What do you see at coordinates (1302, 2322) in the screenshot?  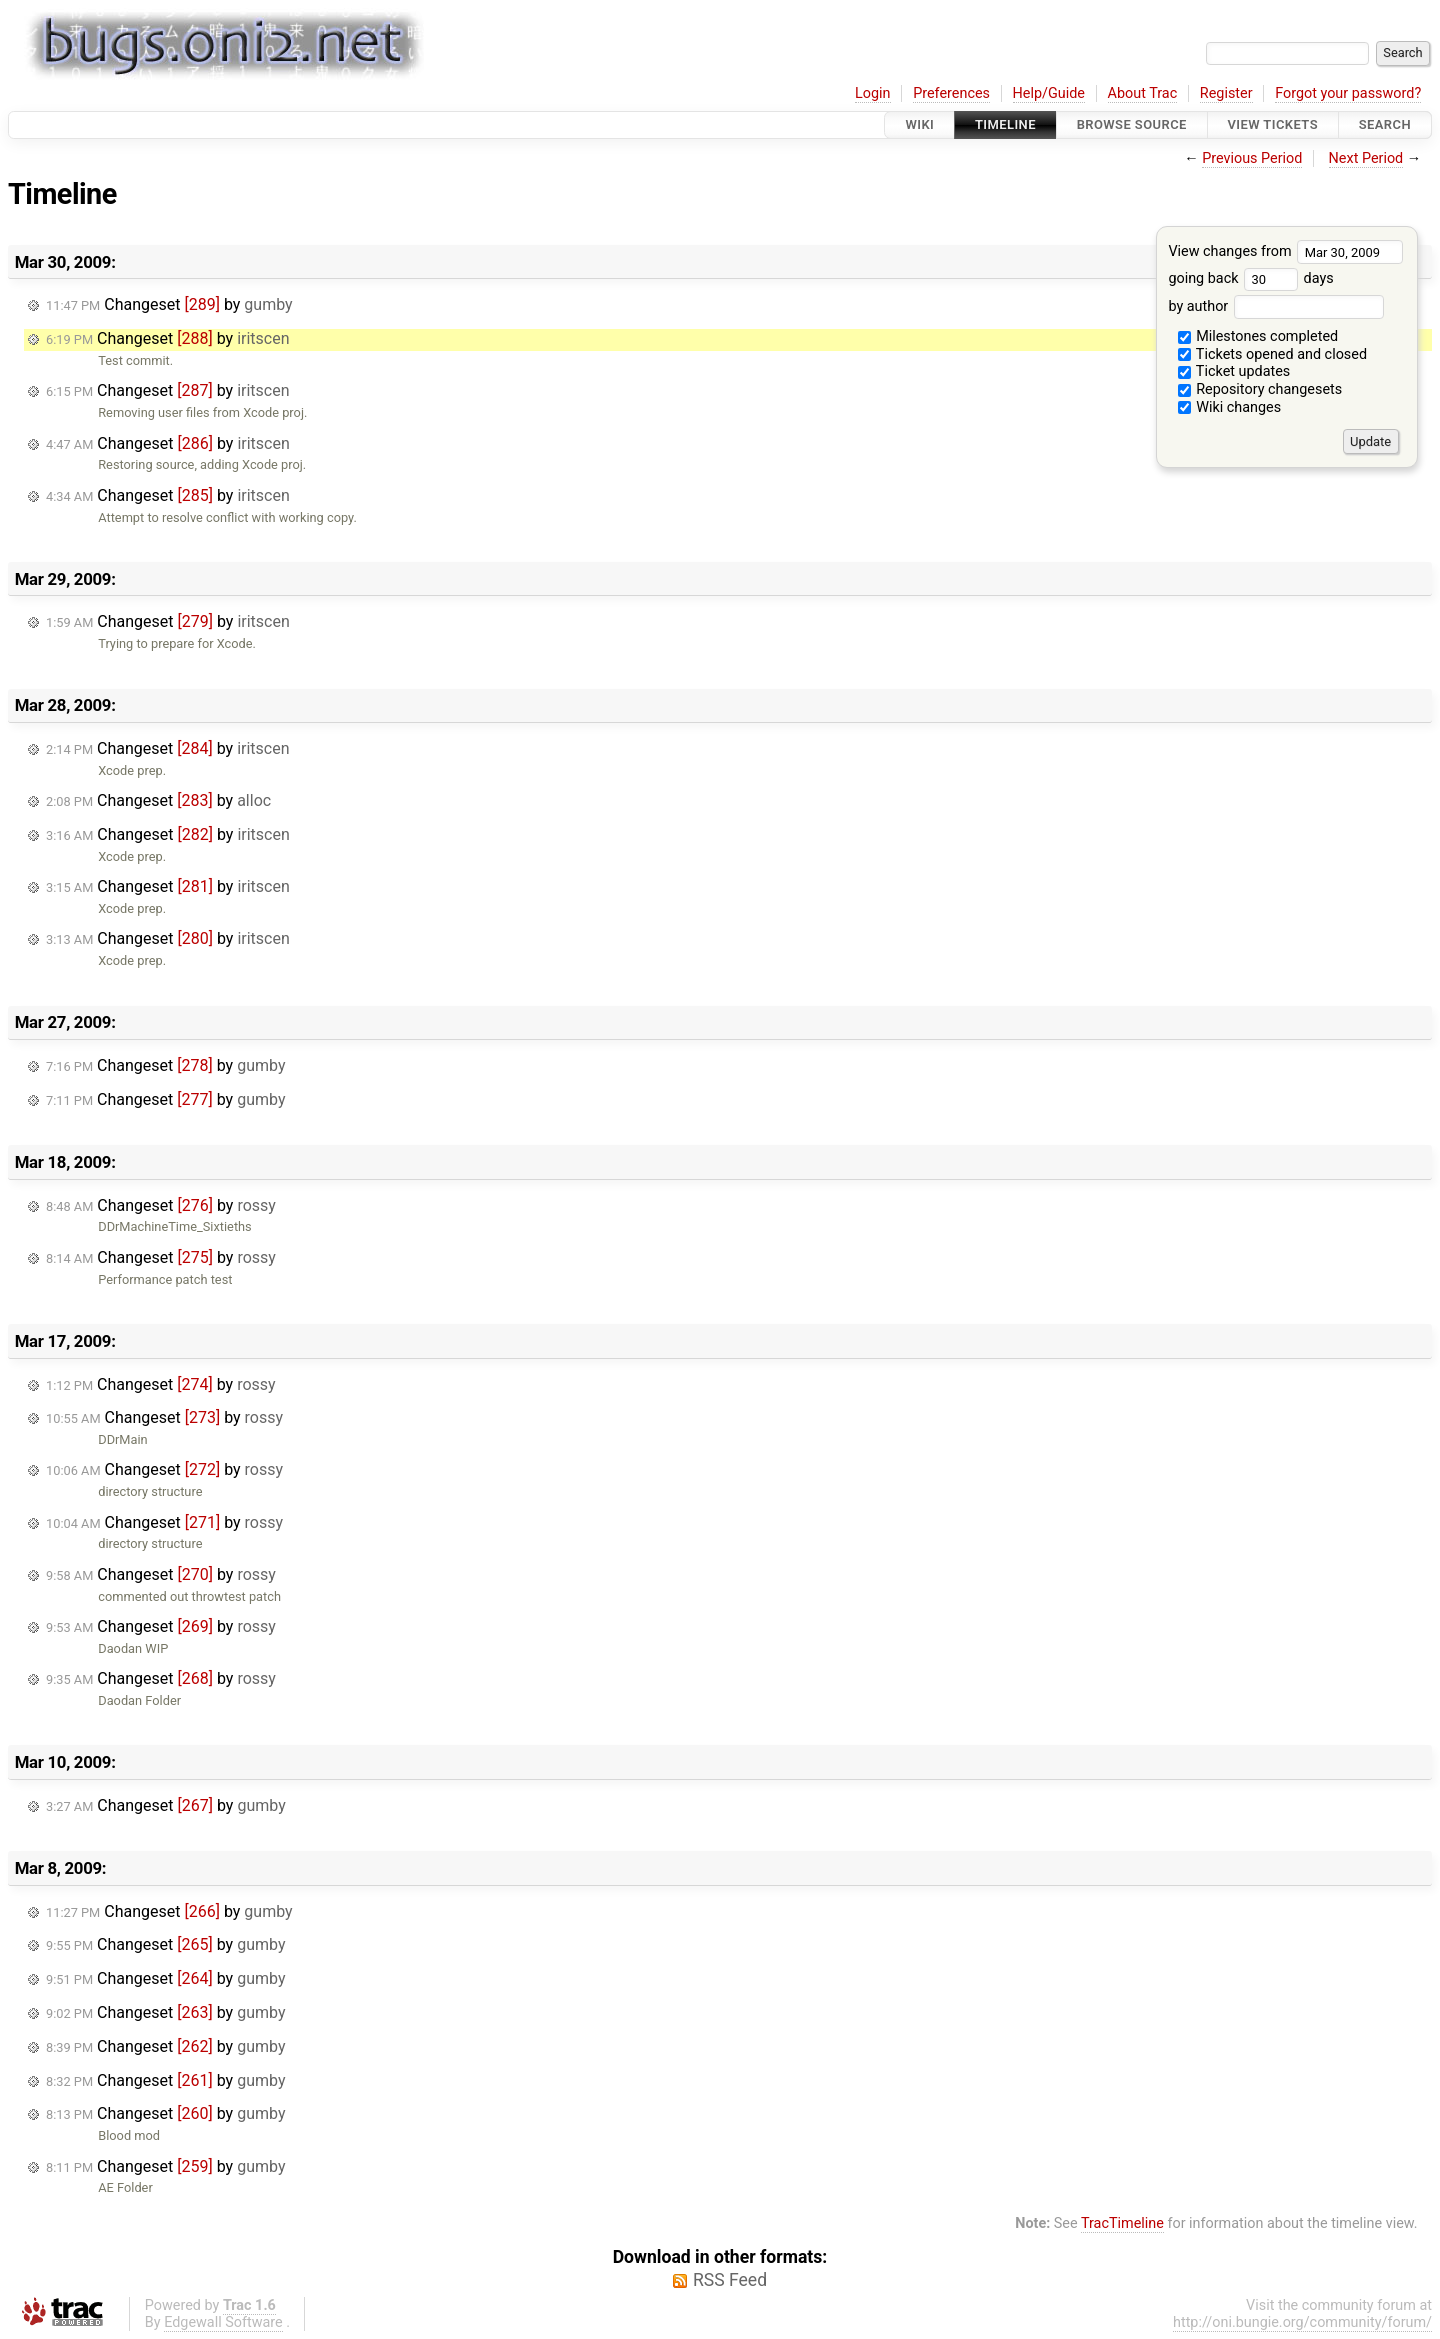 I see `http://oni.bungie.org/community/forum/` at bounding box center [1302, 2322].